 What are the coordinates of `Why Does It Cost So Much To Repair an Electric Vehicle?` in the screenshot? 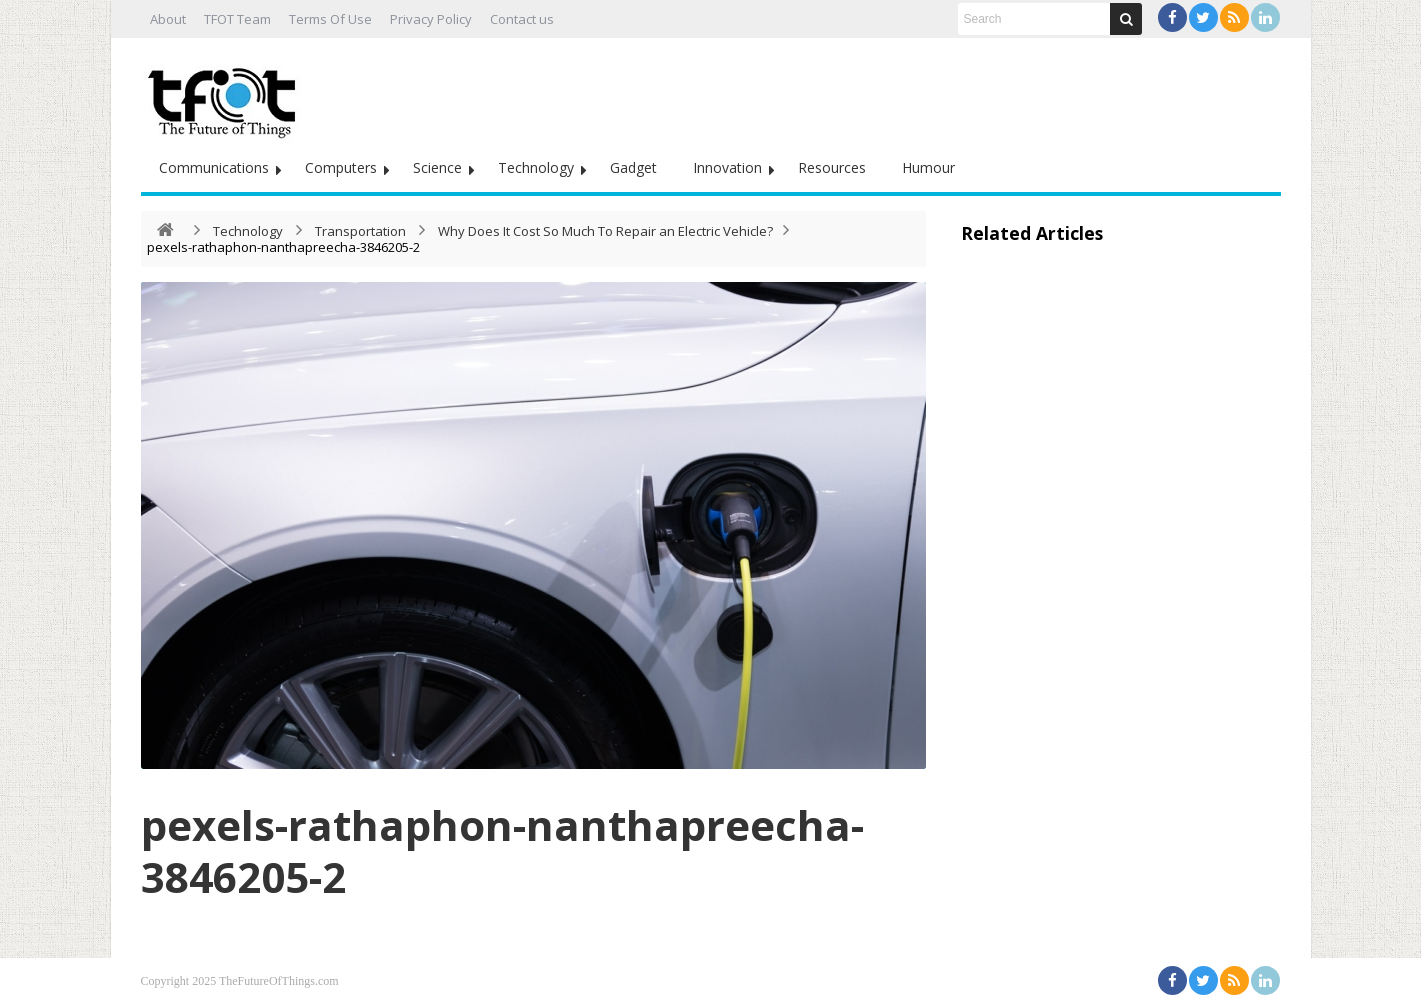 It's located at (605, 231).